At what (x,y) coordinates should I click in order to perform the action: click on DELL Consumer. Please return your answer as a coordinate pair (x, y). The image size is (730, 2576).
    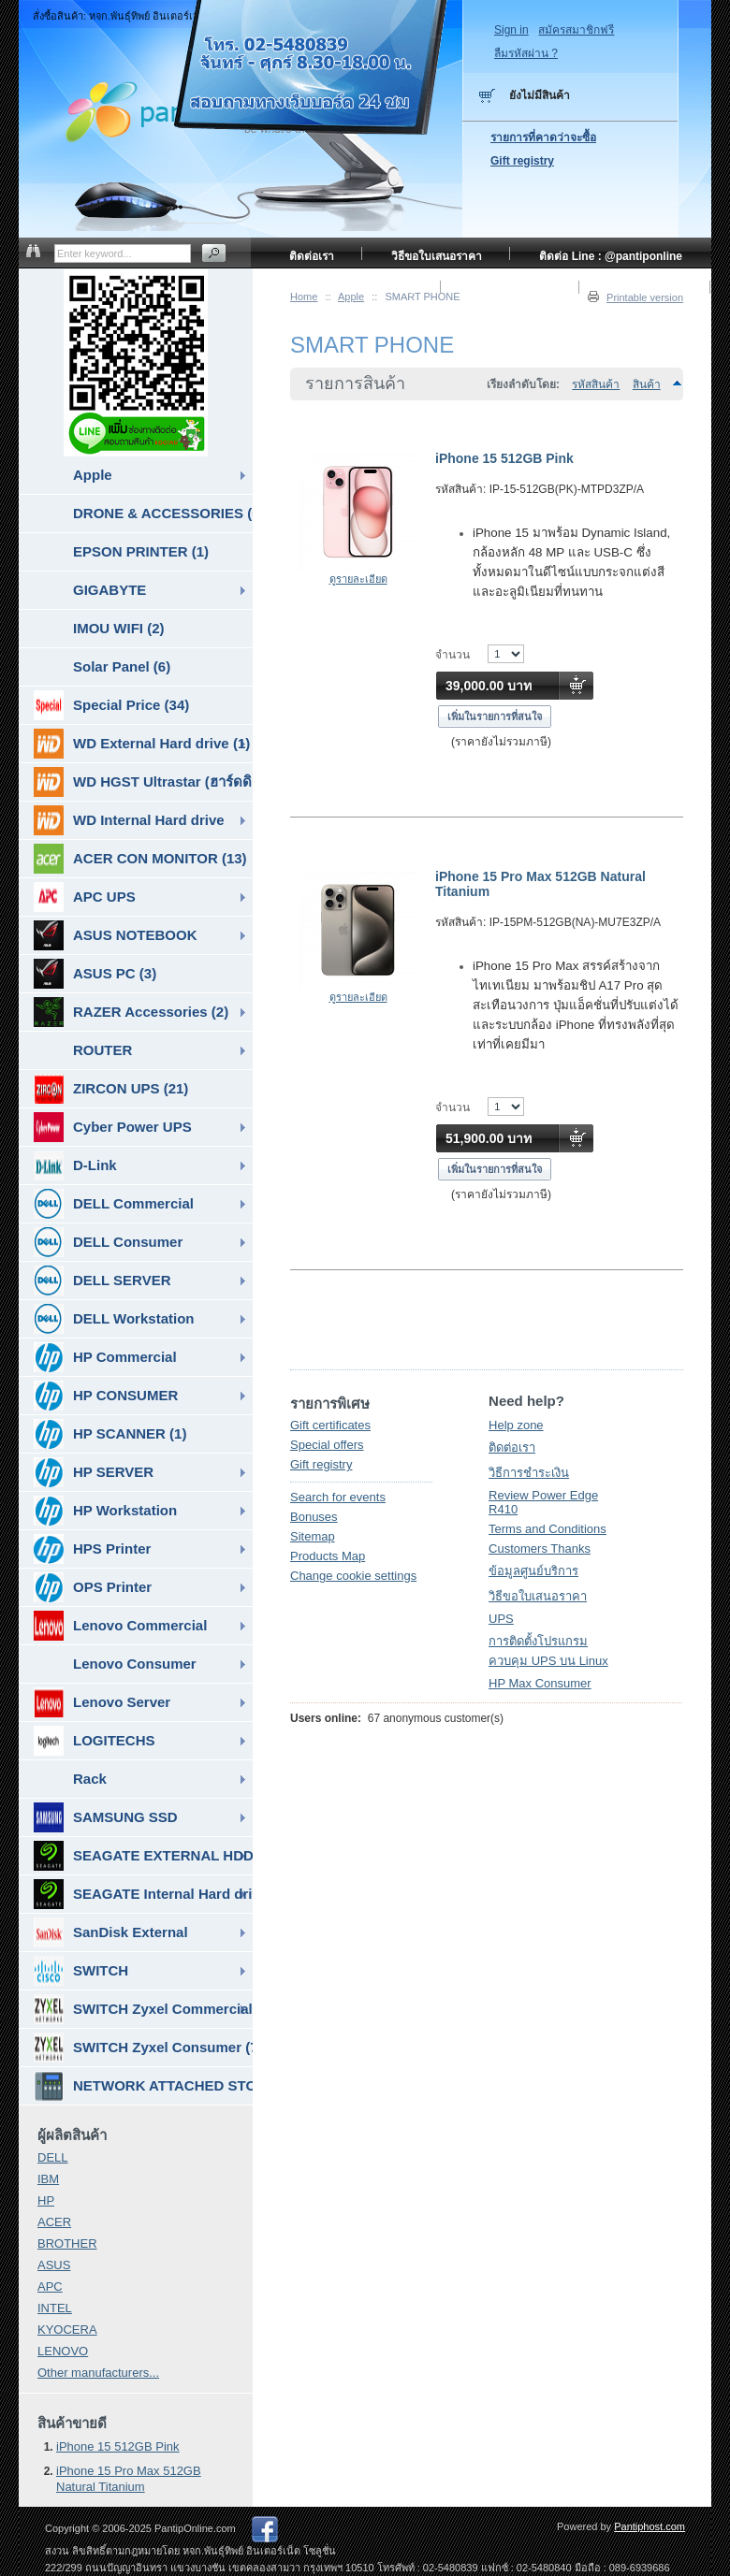
    Looking at the image, I should click on (108, 1242).